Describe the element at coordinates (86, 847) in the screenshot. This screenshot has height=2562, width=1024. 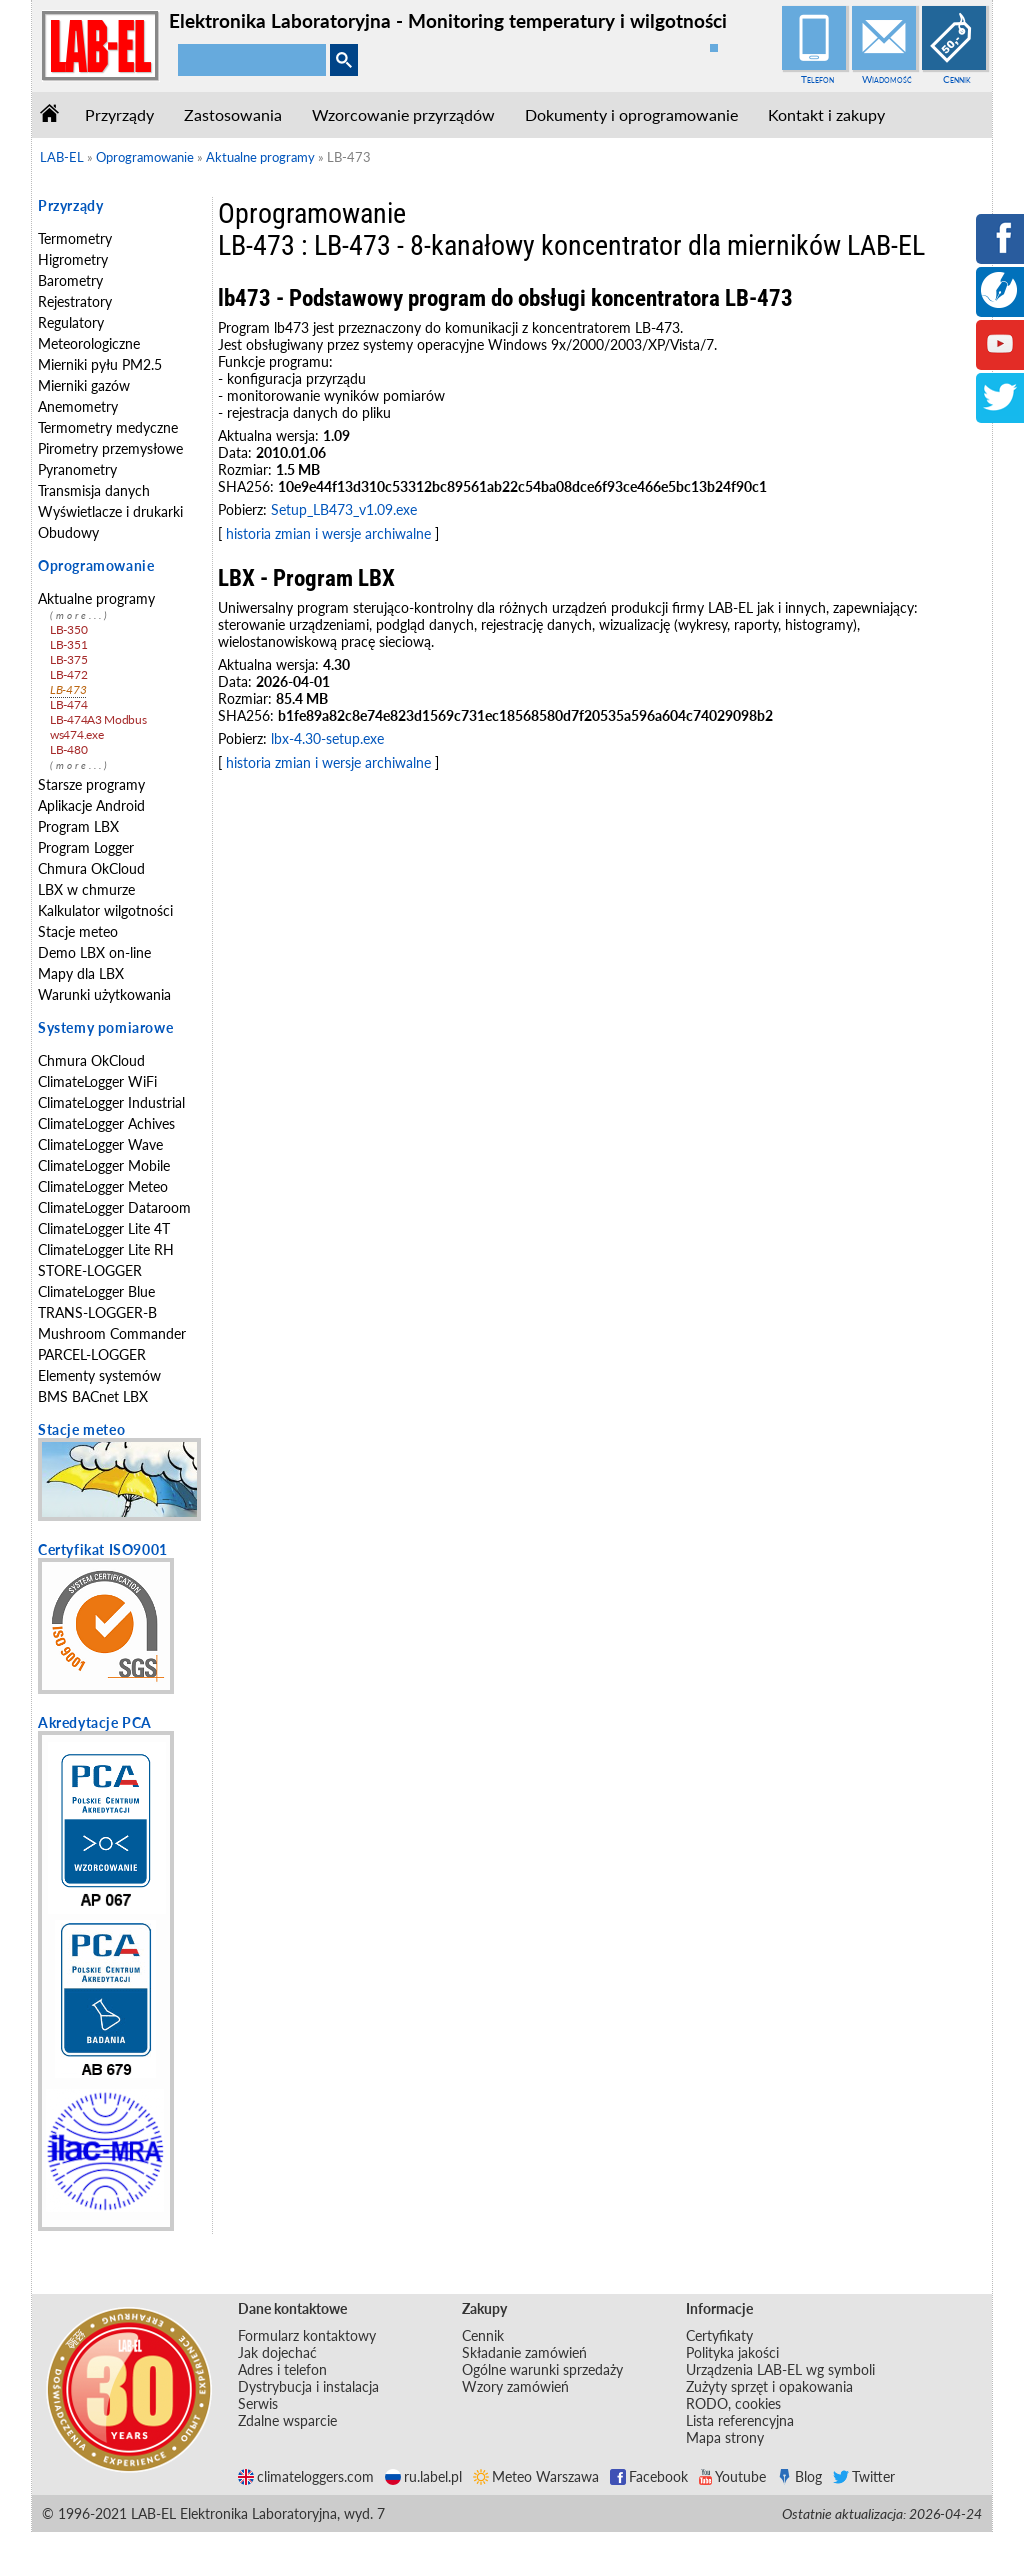
I see `Program Logger` at that location.